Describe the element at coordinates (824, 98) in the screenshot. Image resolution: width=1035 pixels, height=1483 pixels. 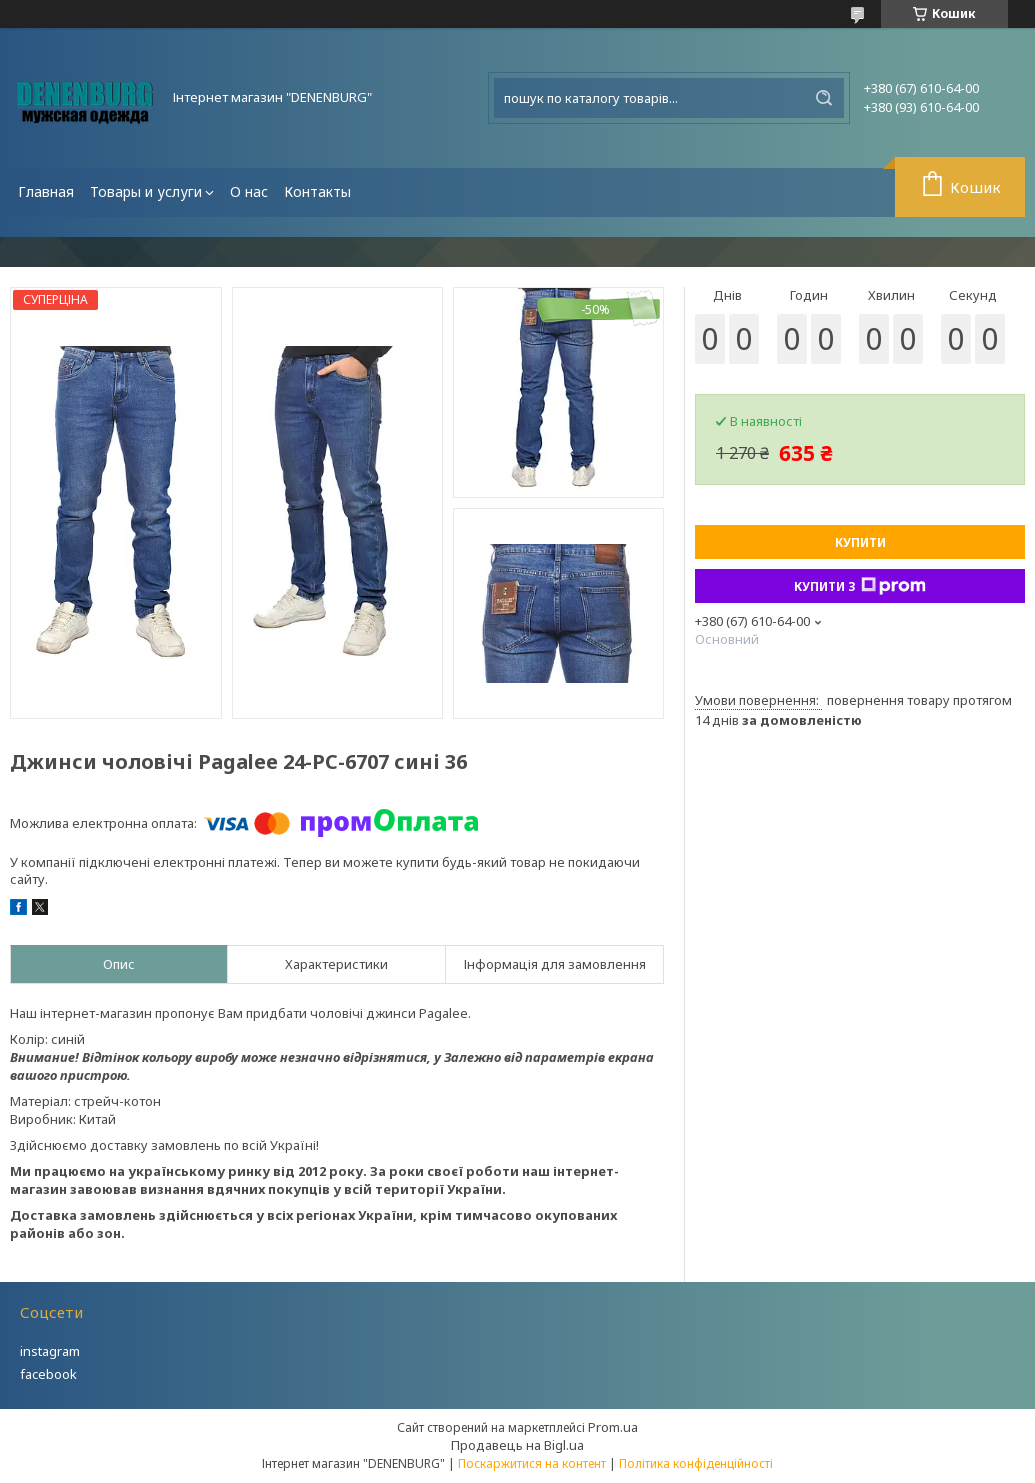
I see `[Шукати]` at that location.